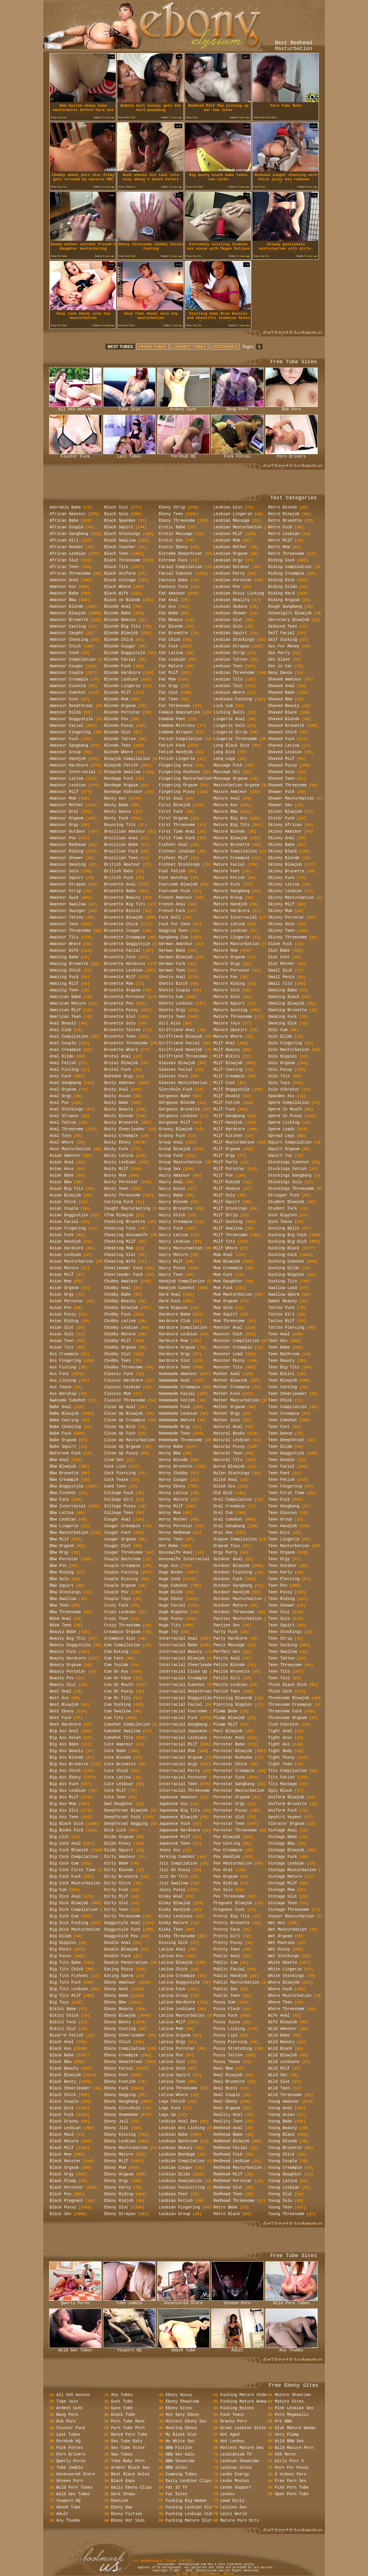 This screenshot has width=368, height=2576. What do you see at coordinates (286, 1453) in the screenshot?
I see `Teen Doggystyle` at bounding box center [286, 1453].